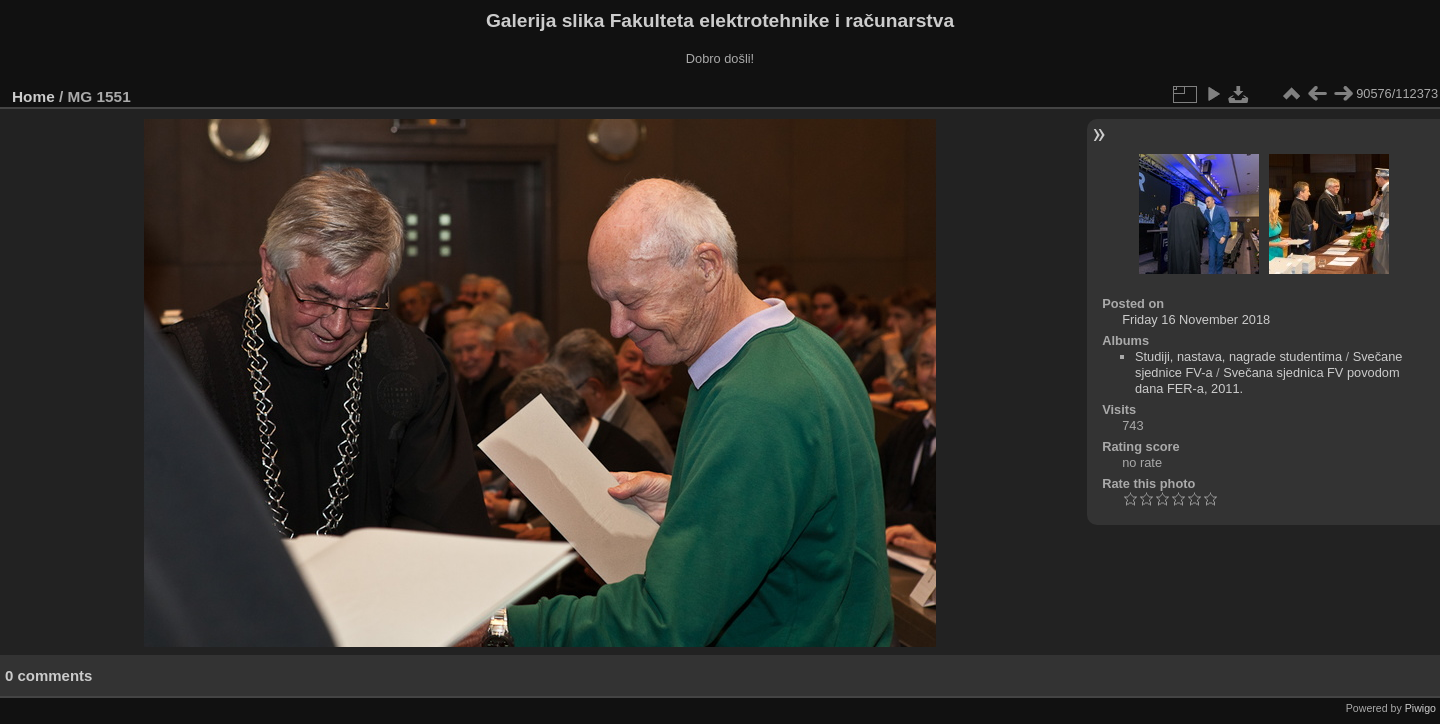  What do you see at coordinates (1420, 708) in the screenshot?
I see `Piwigo` at bounding box center [1420, 708].